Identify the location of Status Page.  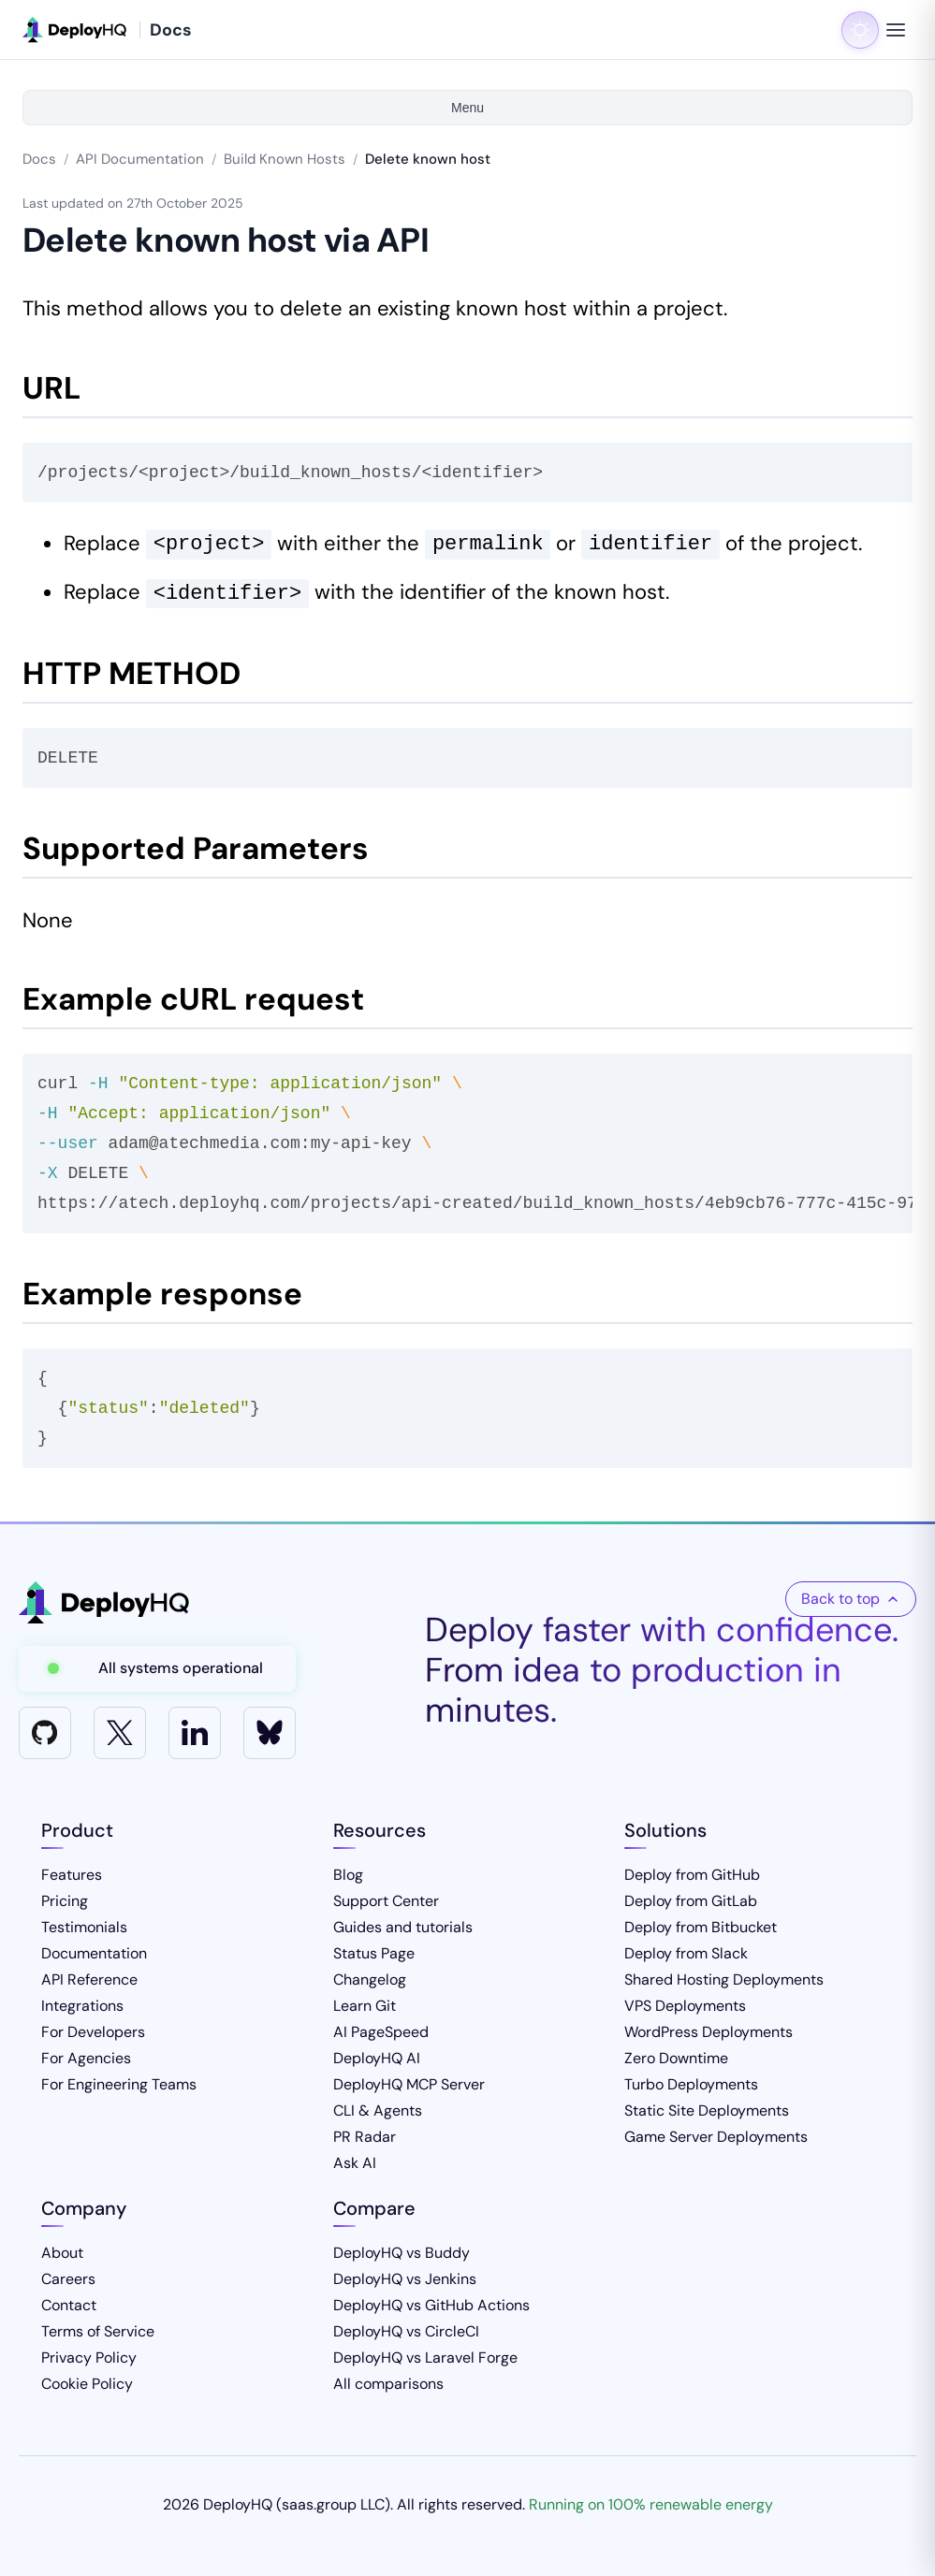
(374, 1953).